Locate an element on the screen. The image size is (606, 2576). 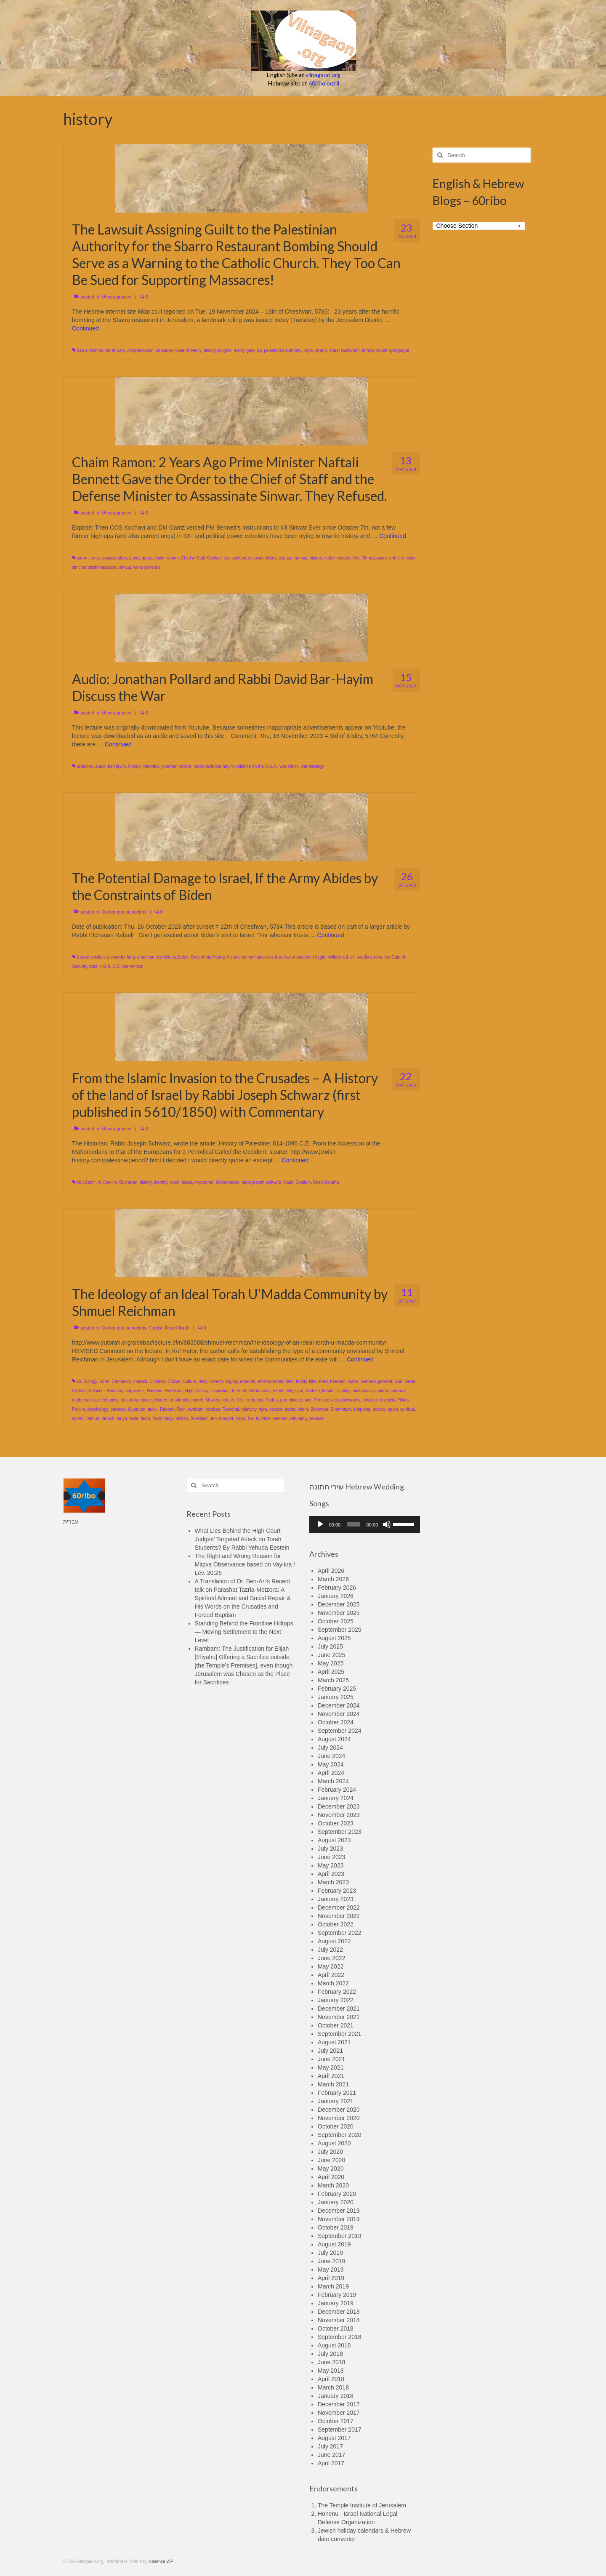
Hashkafa is located at coordinates (174, 1390).